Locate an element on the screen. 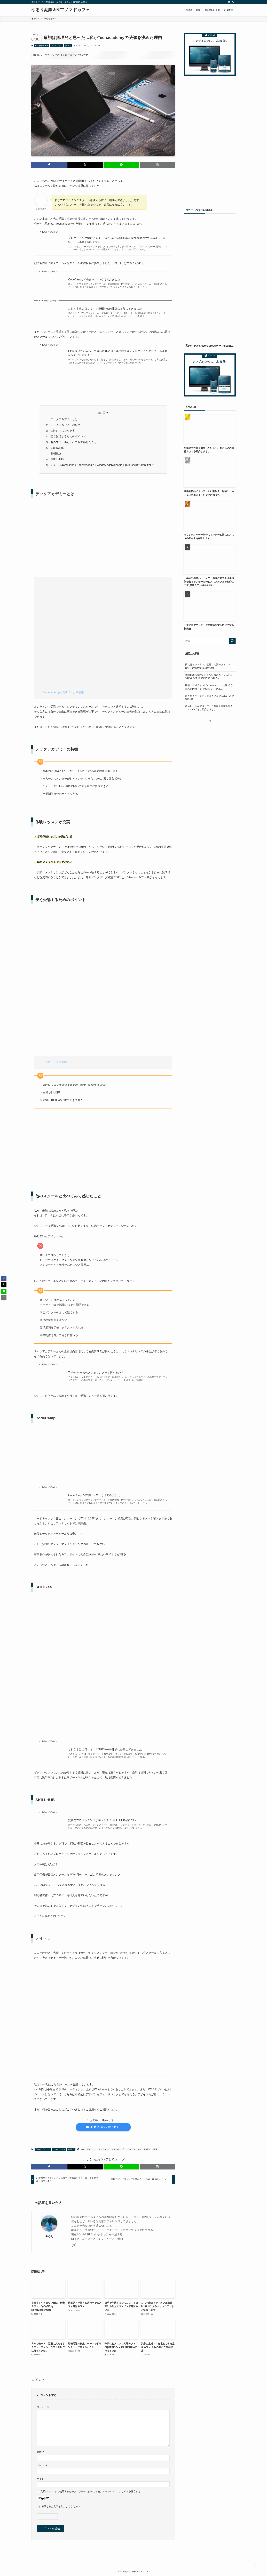 The width and height of the screenshot is (267, 2576). 体験レッスンが充実 is located at coordinates (62, 430).